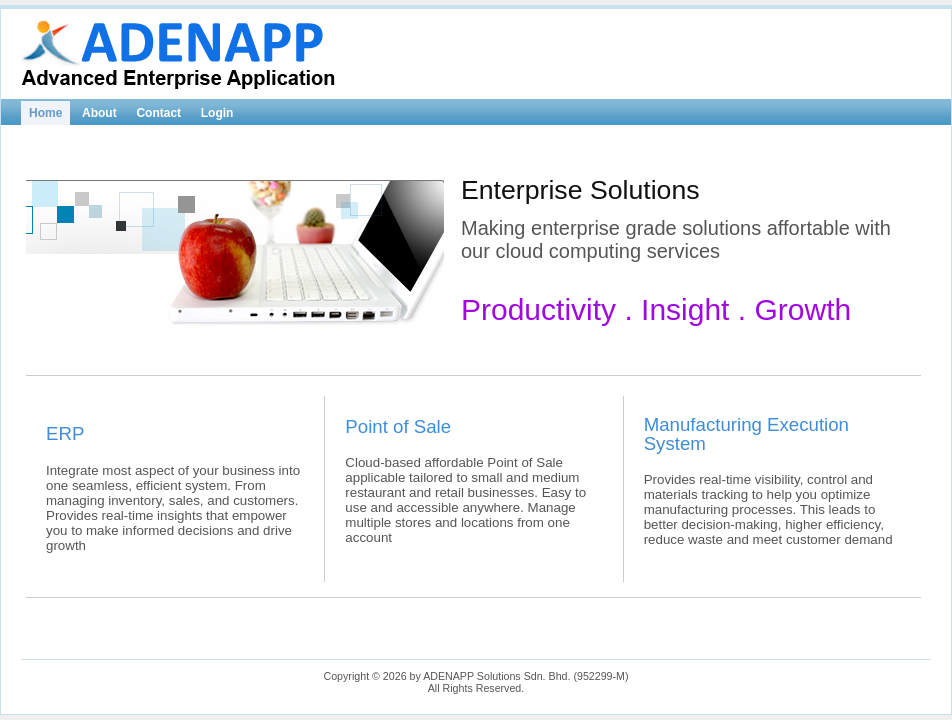 The width and height of the screenshot is (952, 720). What do you see at coordinates (45, 113) in the screenshot?
I see `Home` at bounding box center [45, 113].